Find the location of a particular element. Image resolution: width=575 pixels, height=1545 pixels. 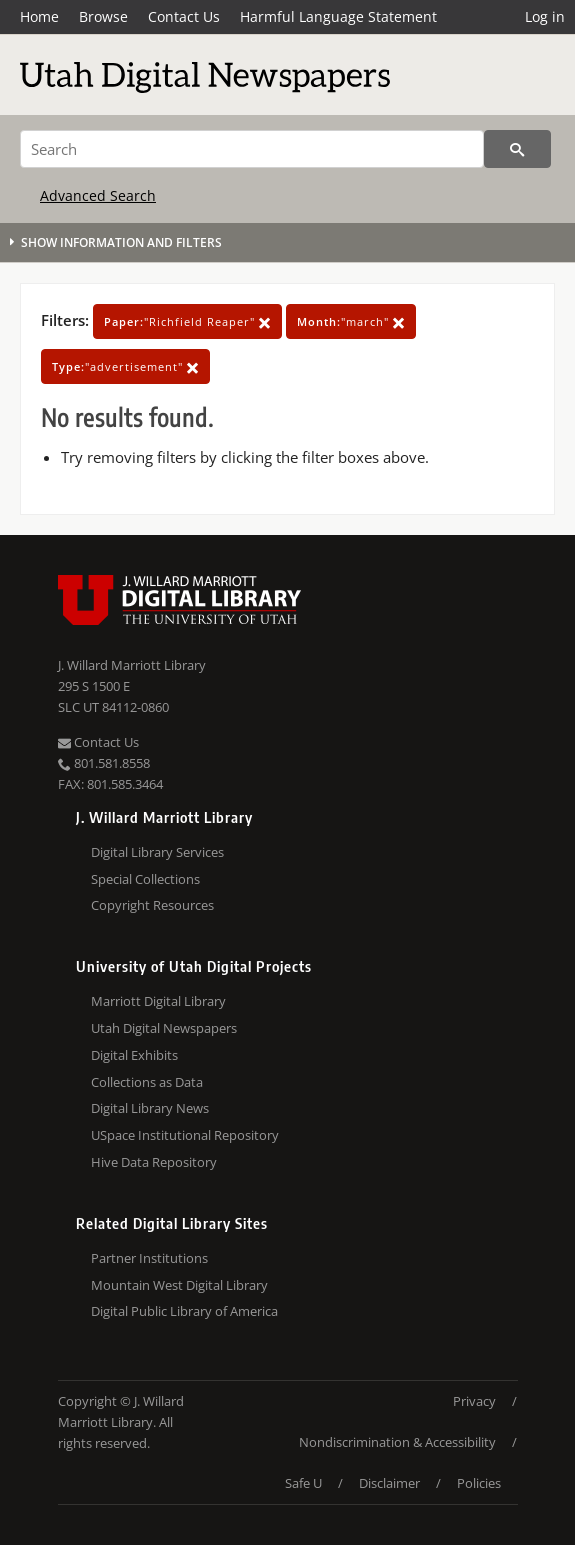

Digital Library Services is located at coordinates (157, 852).